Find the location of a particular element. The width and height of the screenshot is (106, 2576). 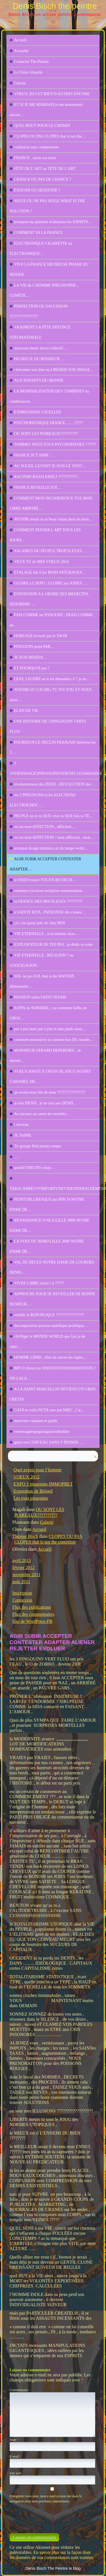

POURQUOI LE DECLIN FRANçAIS intéresse les 3… is located at coordinates (53, 747).